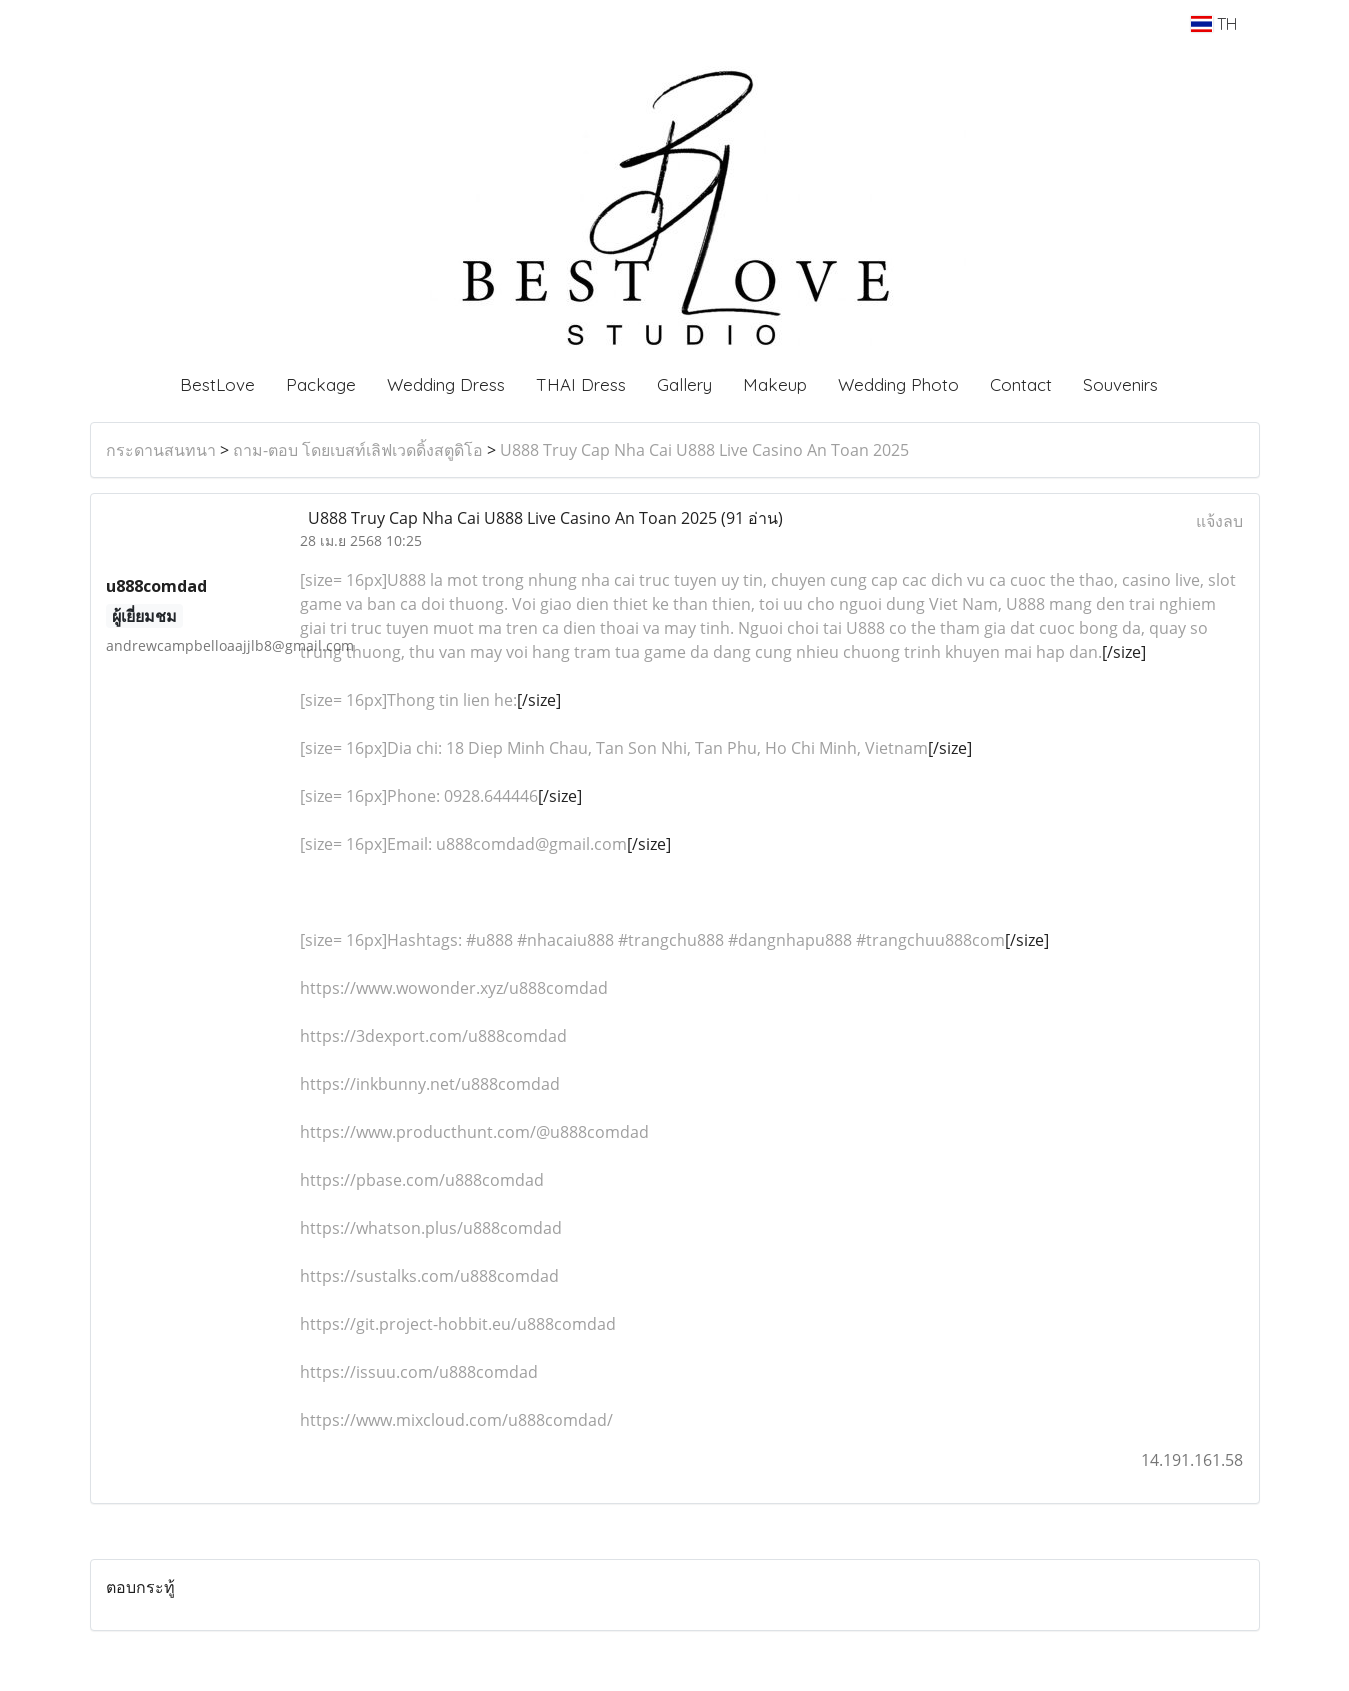  What do you see at coordinates (161, 450) in the screenshot?
I see `กระดานสนทนา` at bounding box center [161, 450].